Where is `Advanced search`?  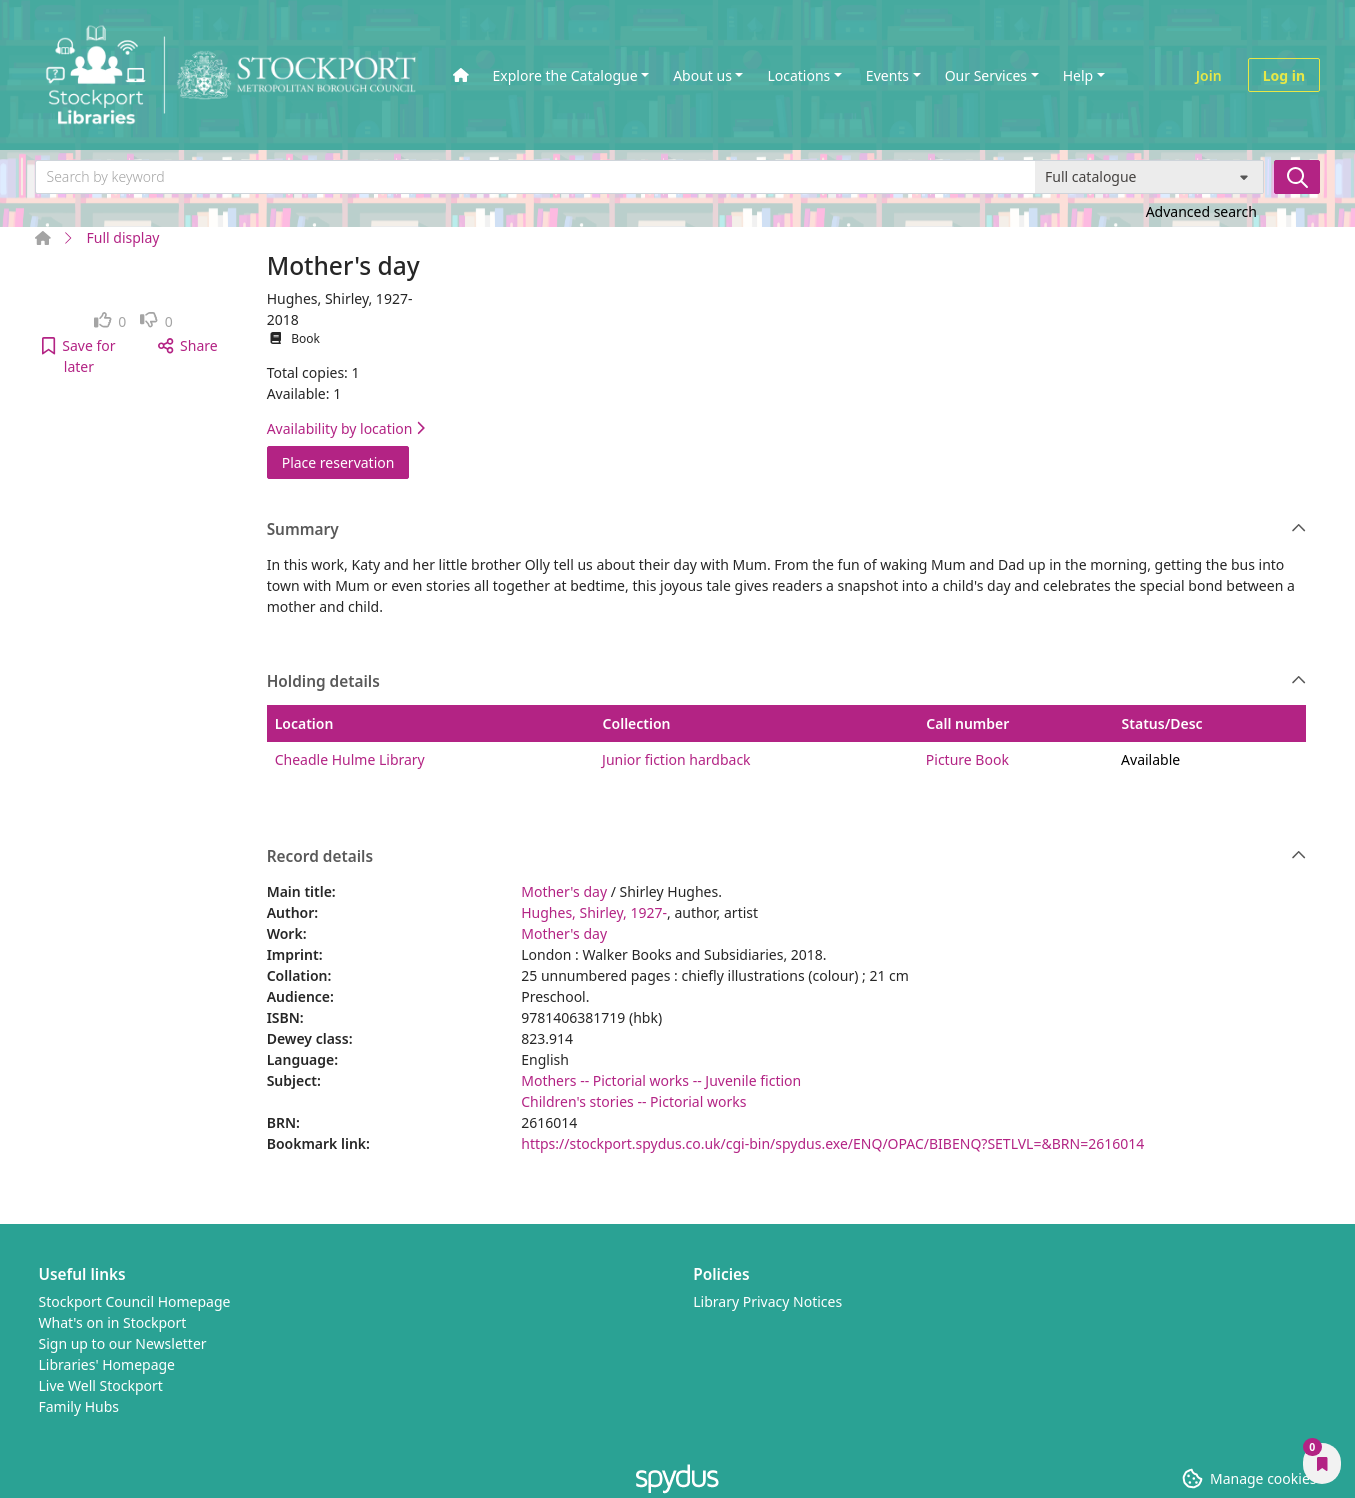 Advanced search is located at coordinates (1201, 211).